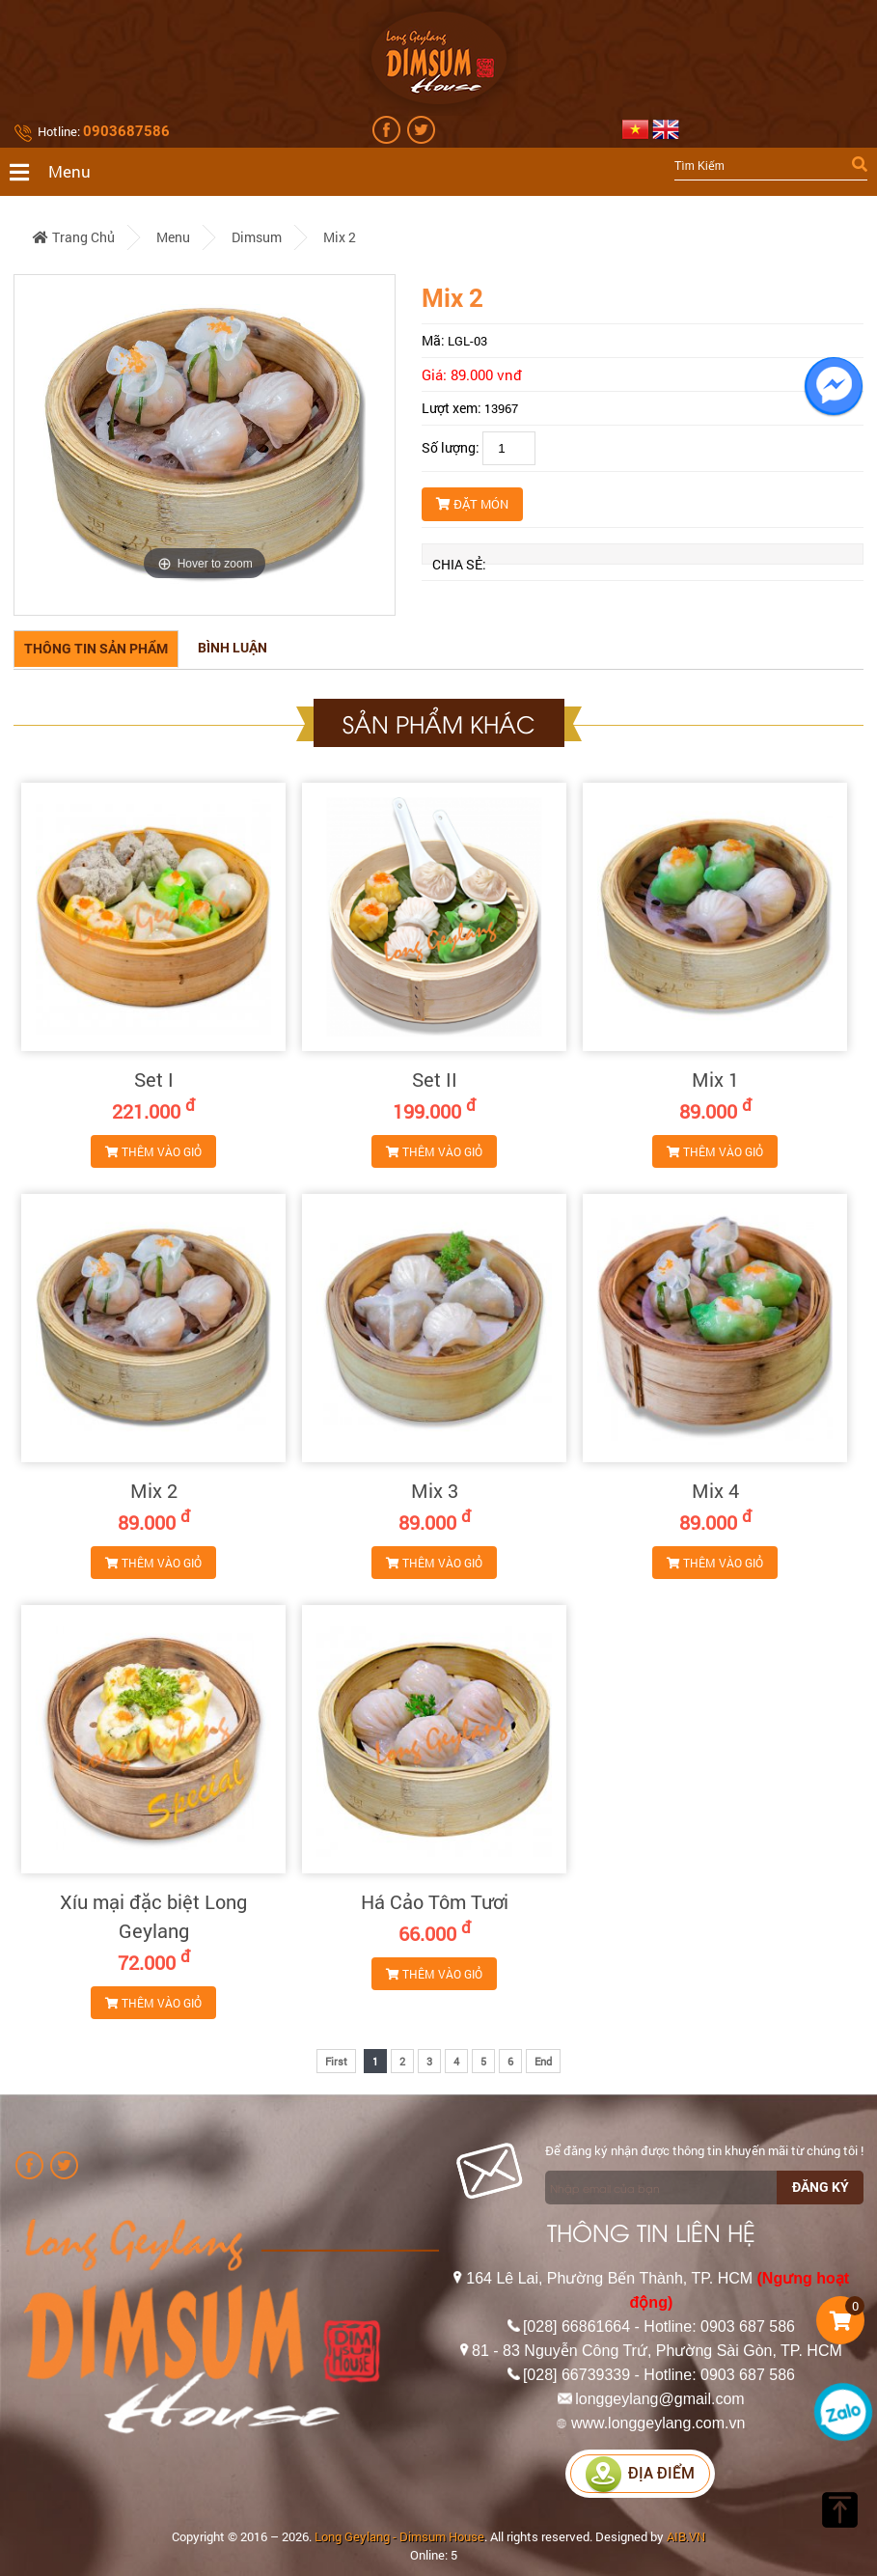 This screenshot has height=2576, width=877. Describe the element at coordinates (257, 237) in the screenshot. I see `Dimsum` at that location.